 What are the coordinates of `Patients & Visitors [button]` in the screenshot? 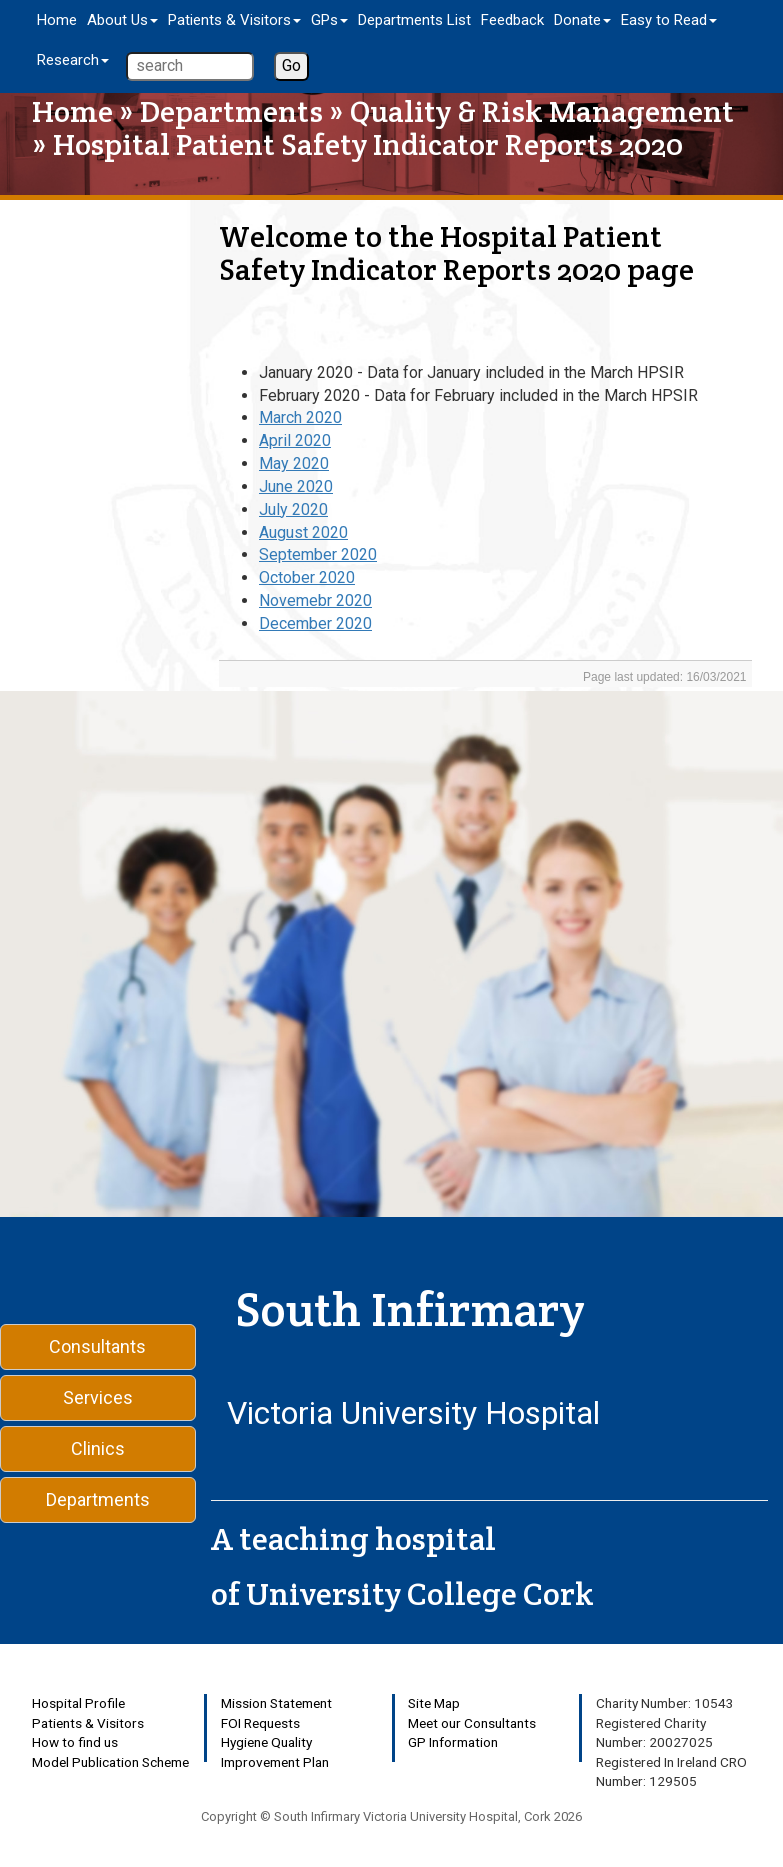 It's located at (234, 20).